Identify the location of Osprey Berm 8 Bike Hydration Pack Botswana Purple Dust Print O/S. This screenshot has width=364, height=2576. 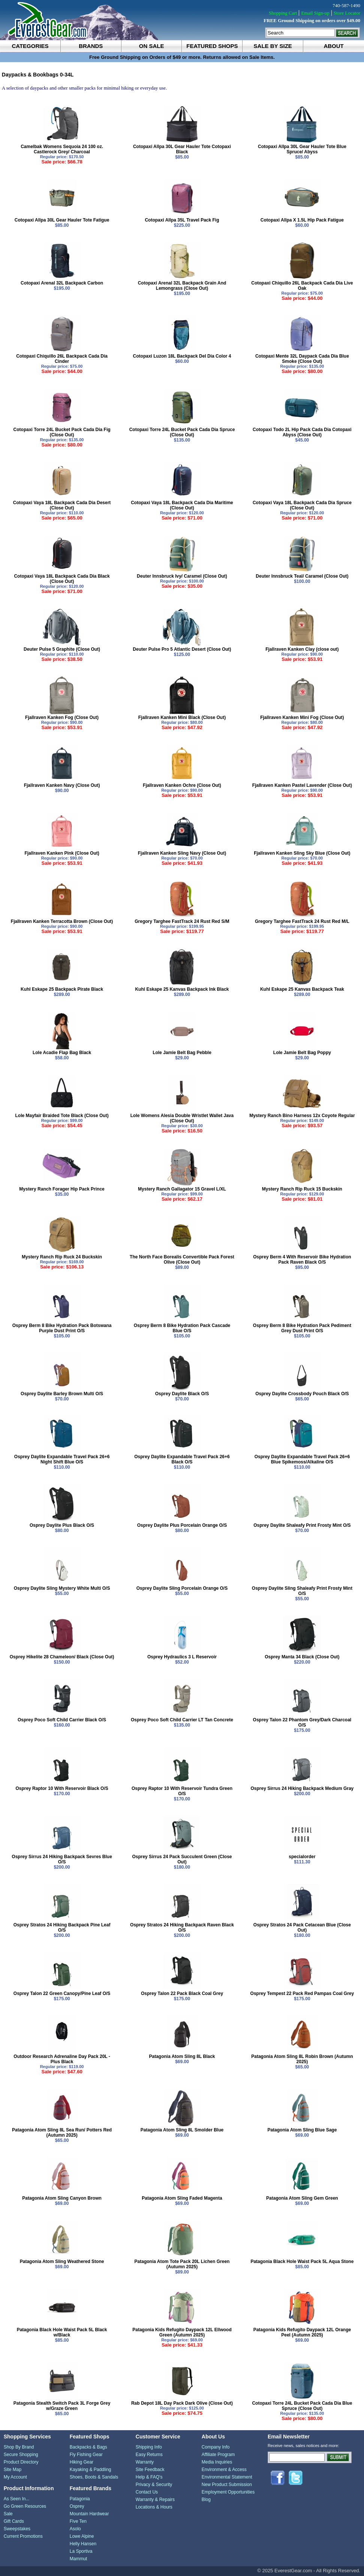
(62, 1328).